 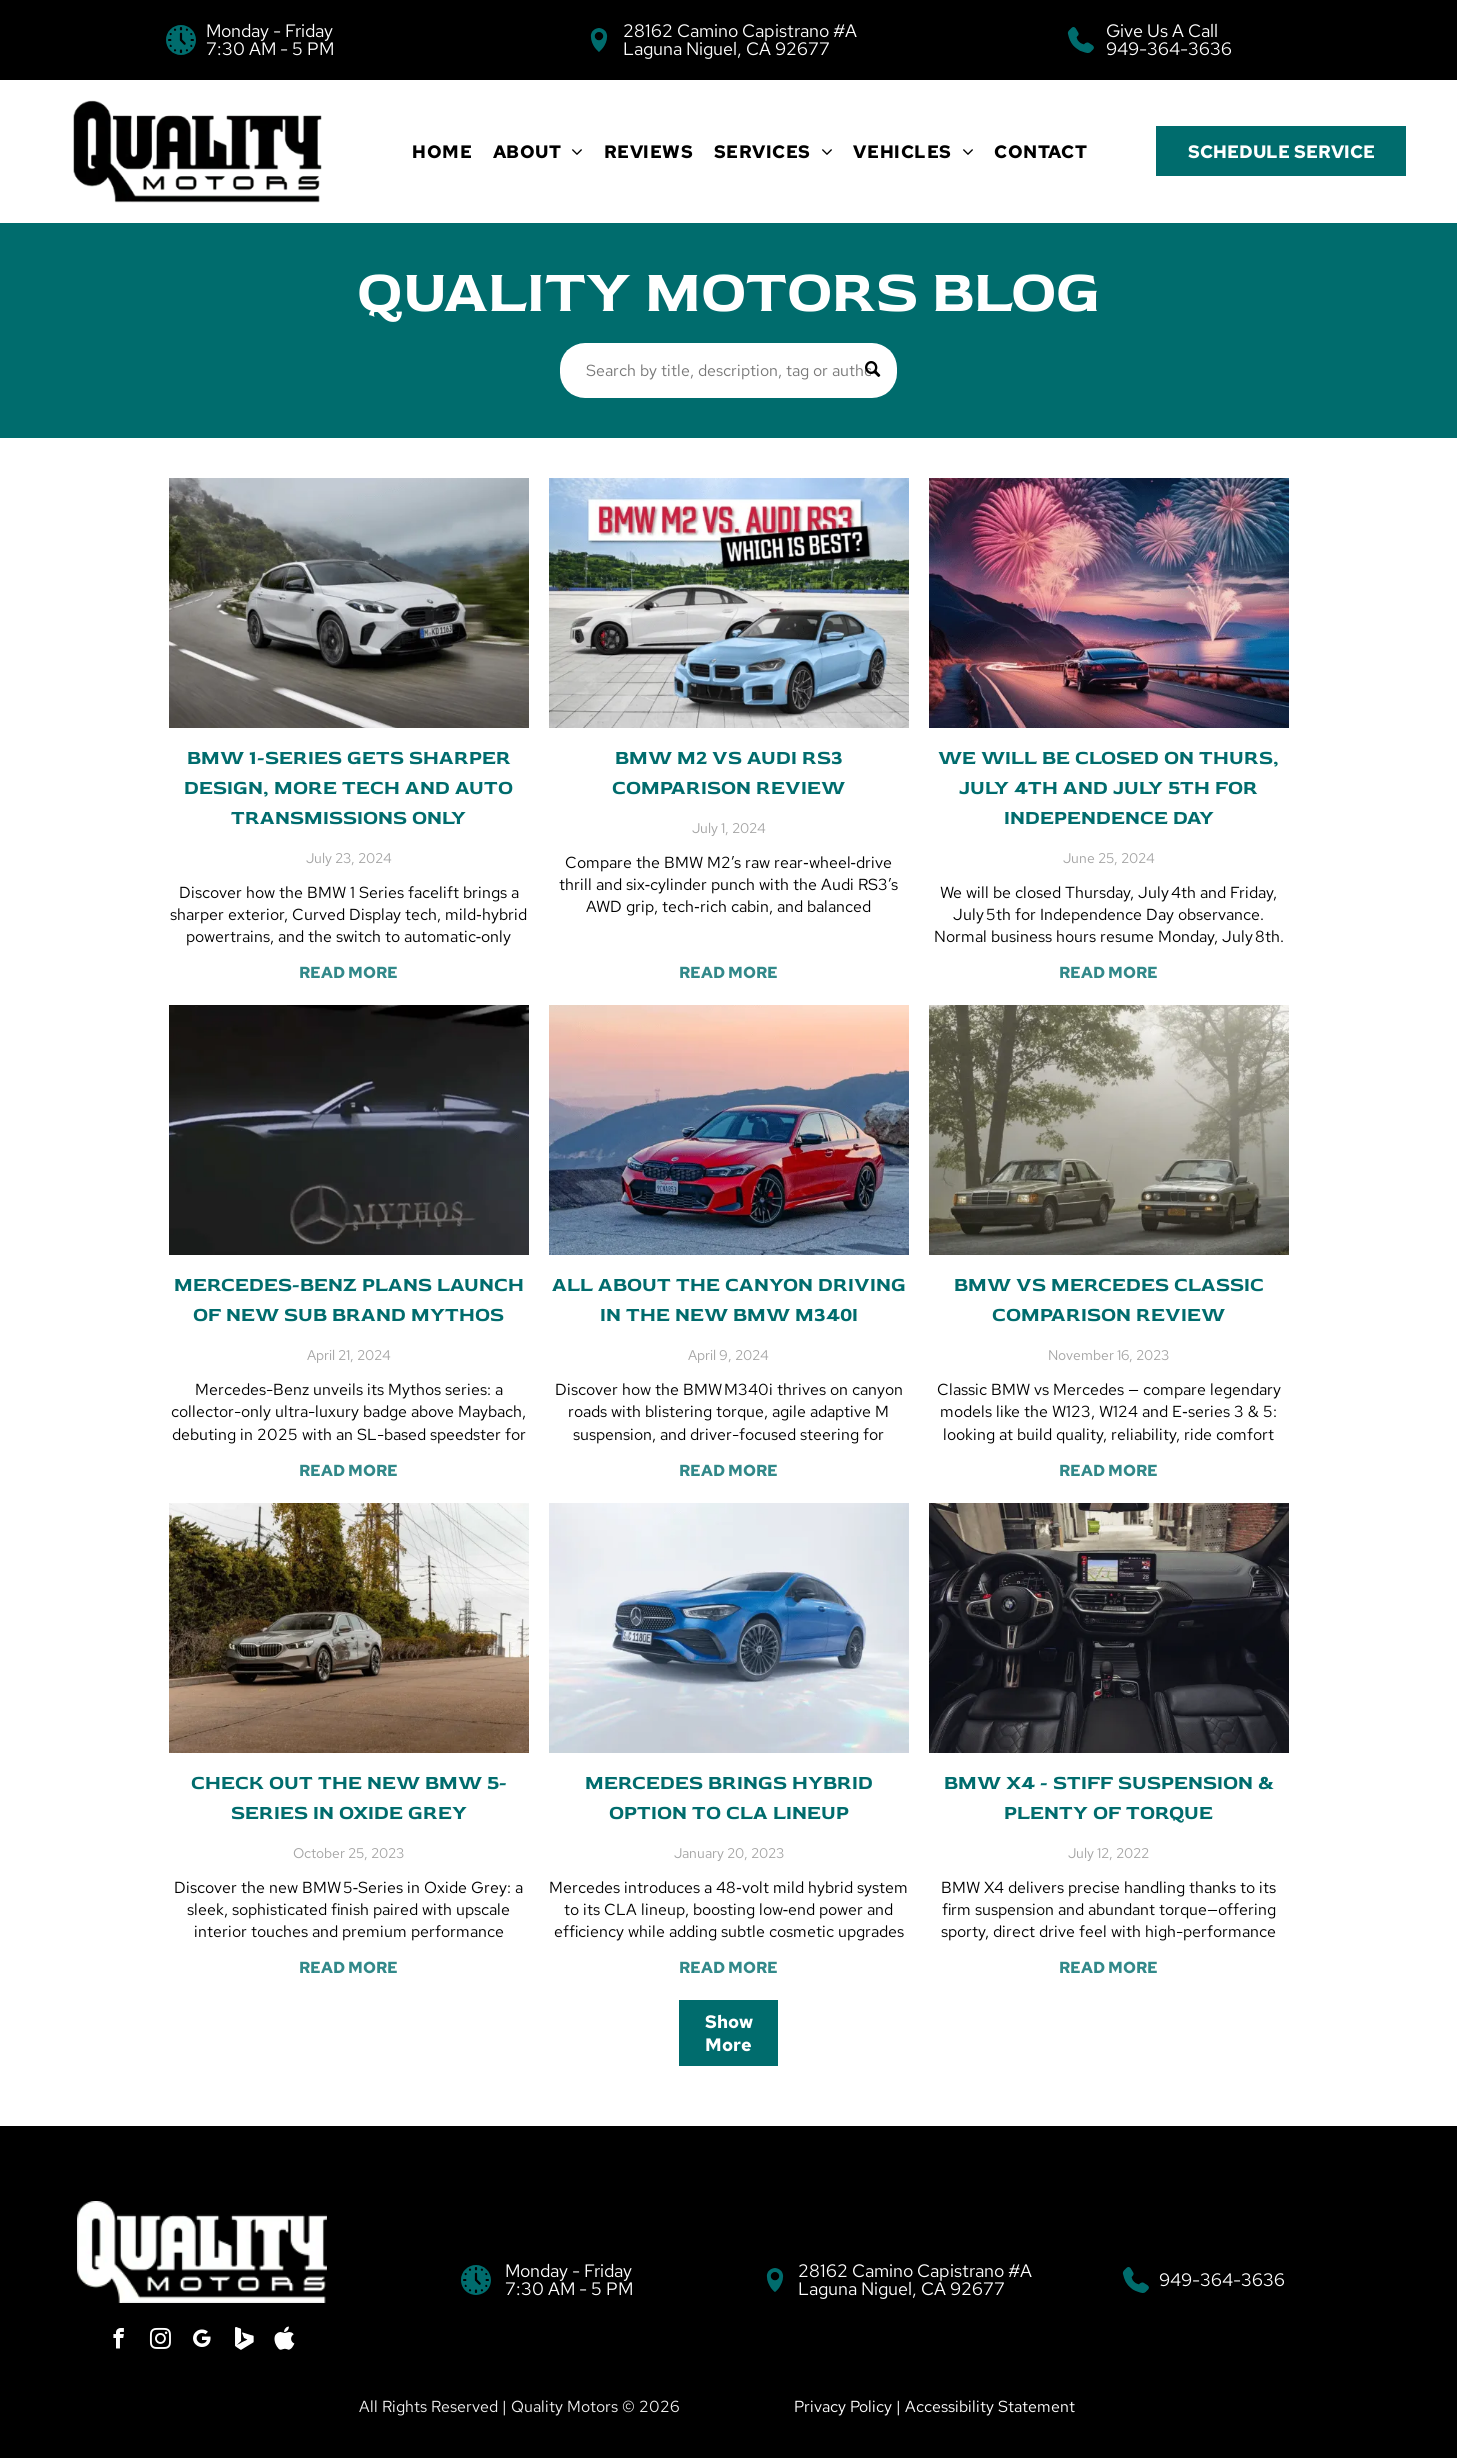 What do you see at coordinates (729, 1299) in the screenshot?
I see `All about the canyon driving in the new BMW M340i` at bounding box center [729, 1299].